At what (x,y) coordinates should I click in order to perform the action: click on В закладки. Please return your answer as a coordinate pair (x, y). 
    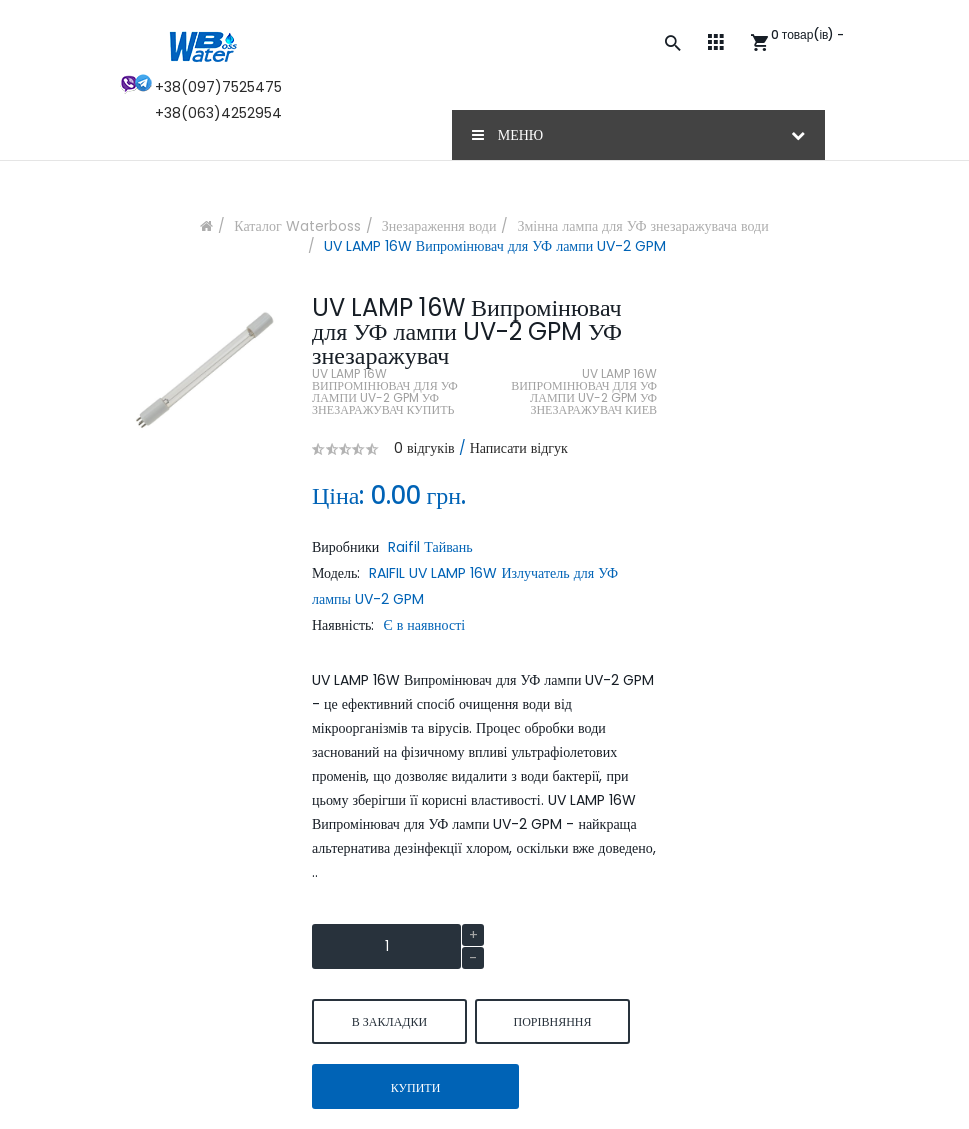
    Looking at the image, I should click on (389, 1021).